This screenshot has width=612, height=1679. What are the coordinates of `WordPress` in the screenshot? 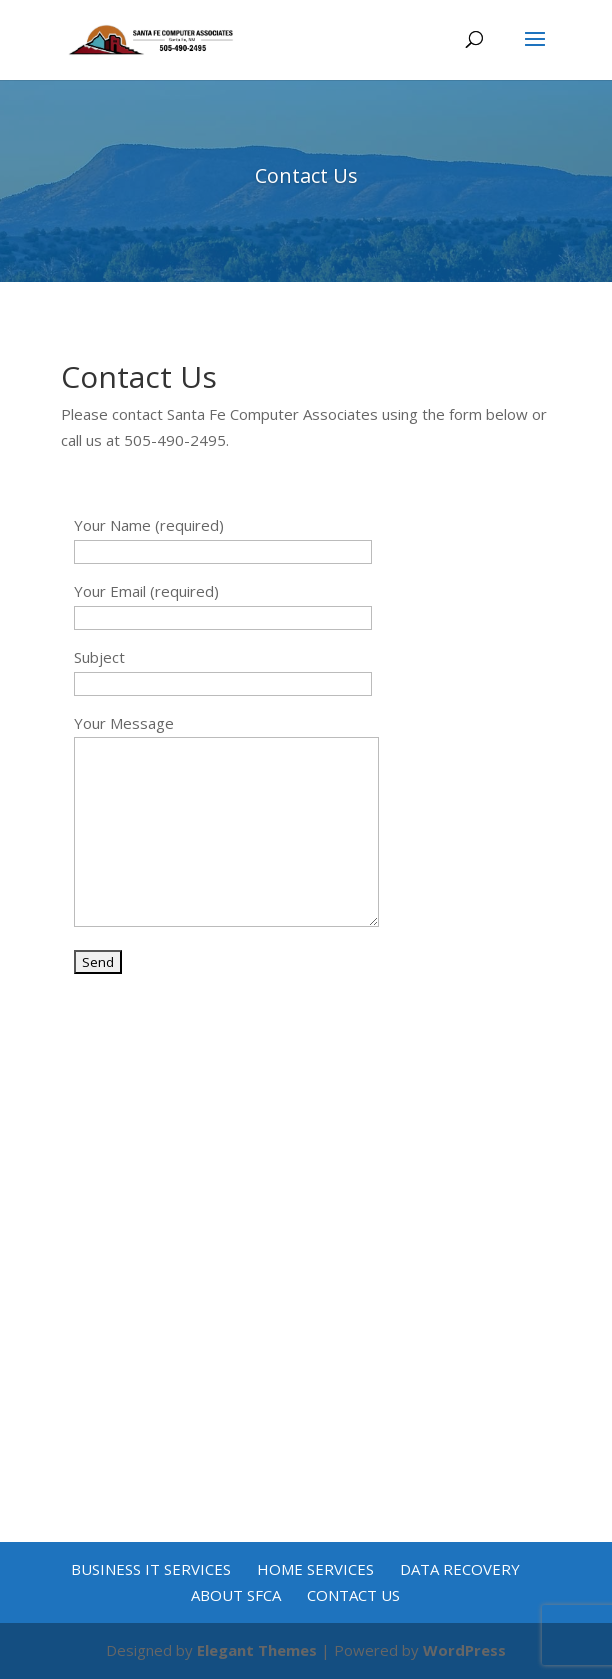 It's located at (464, 1650).